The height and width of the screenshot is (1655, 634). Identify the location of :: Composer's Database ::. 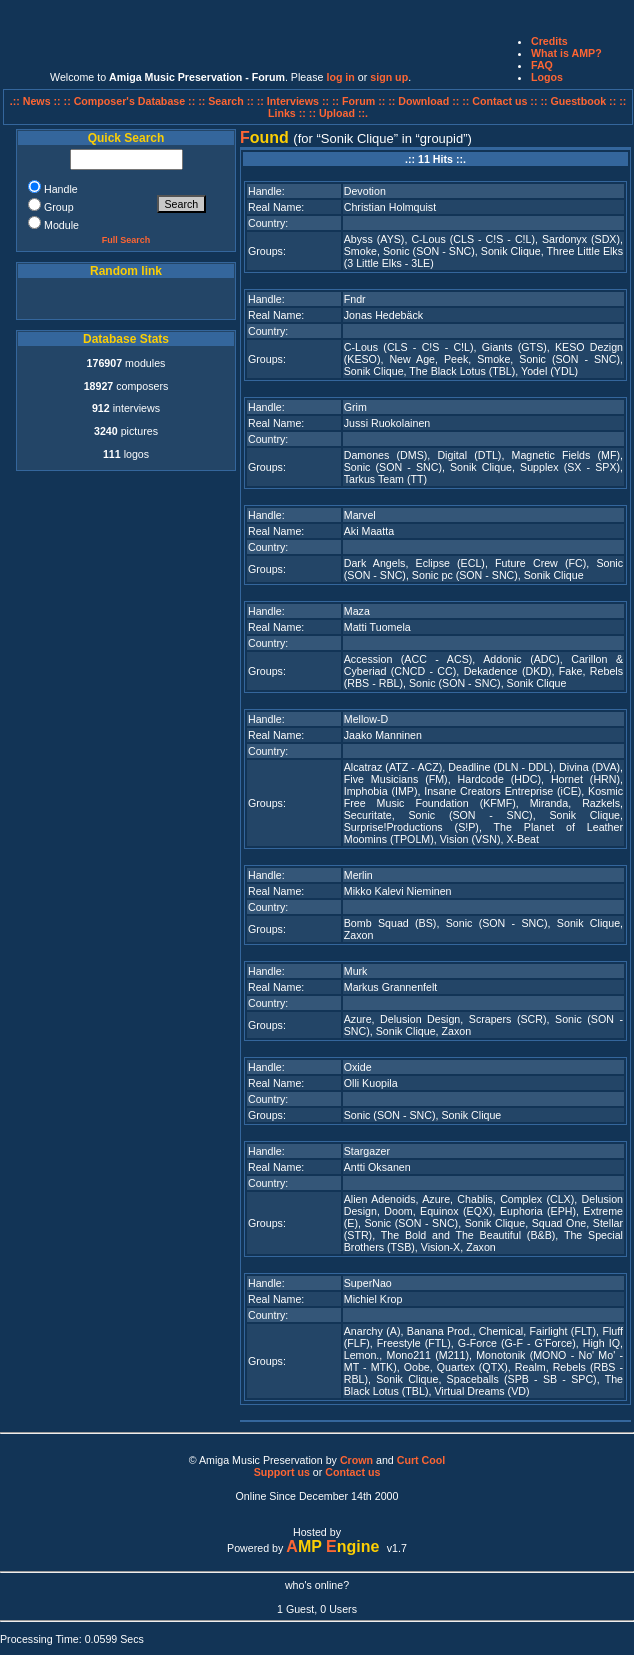
(131, 101).